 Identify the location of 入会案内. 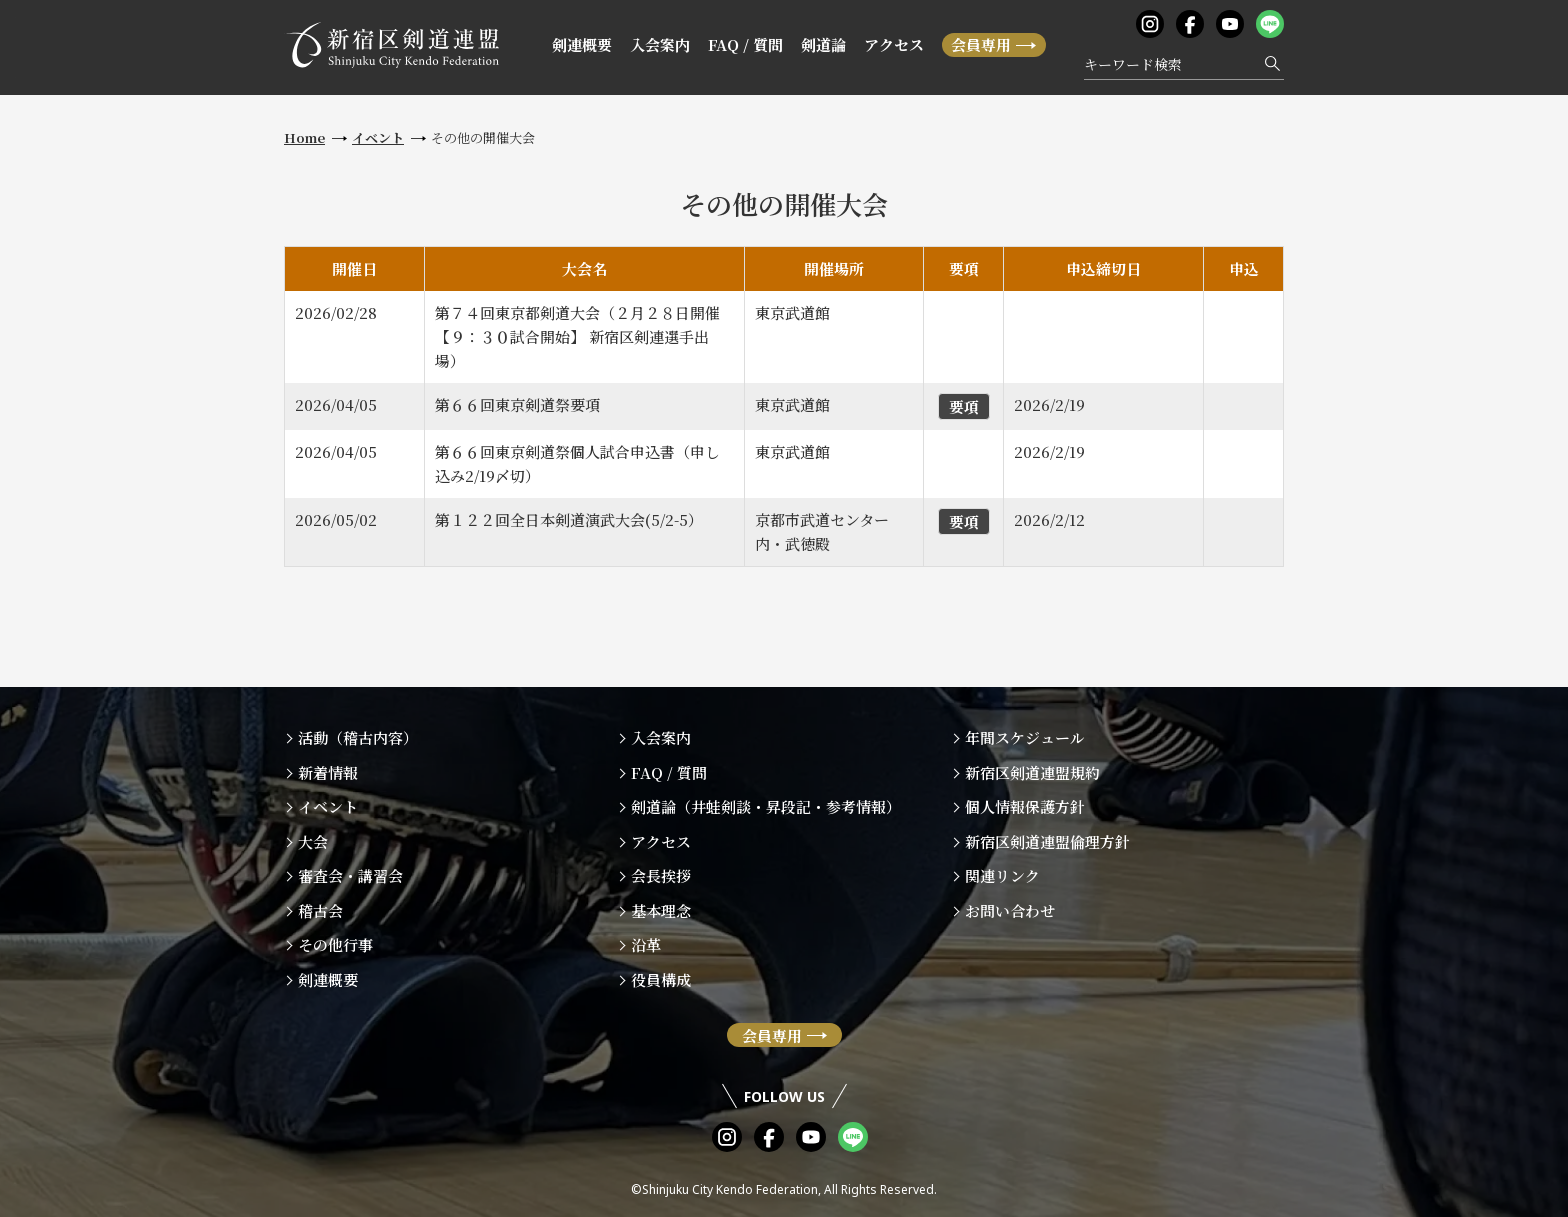
(660, 44).